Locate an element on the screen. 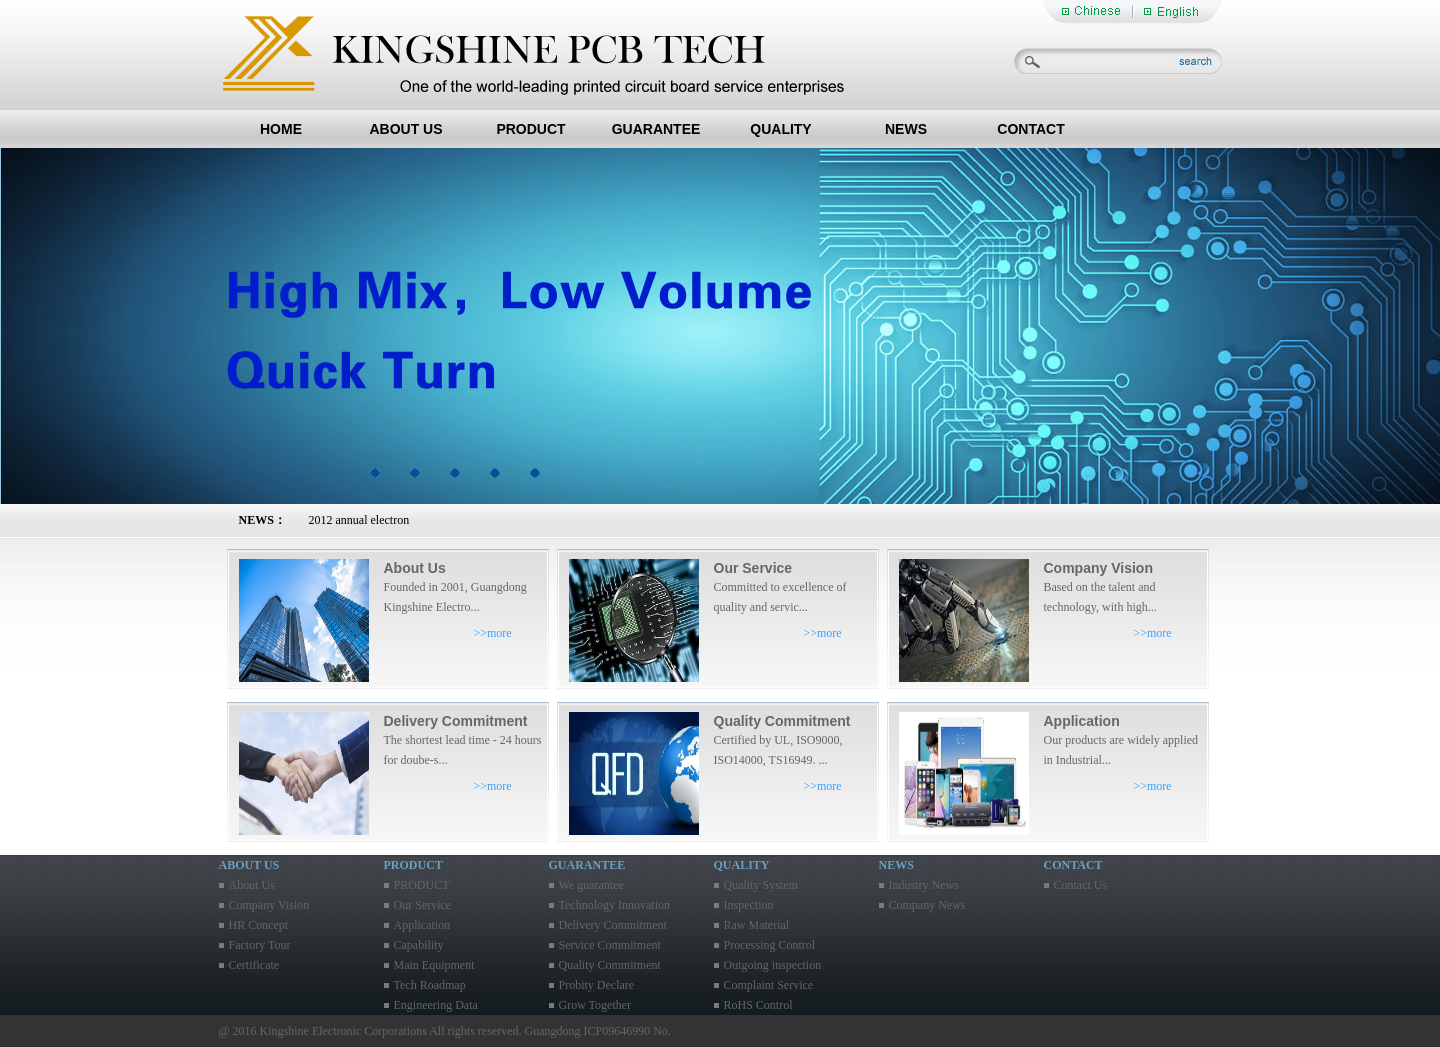  NEWS is located at coordinates (906, 129).